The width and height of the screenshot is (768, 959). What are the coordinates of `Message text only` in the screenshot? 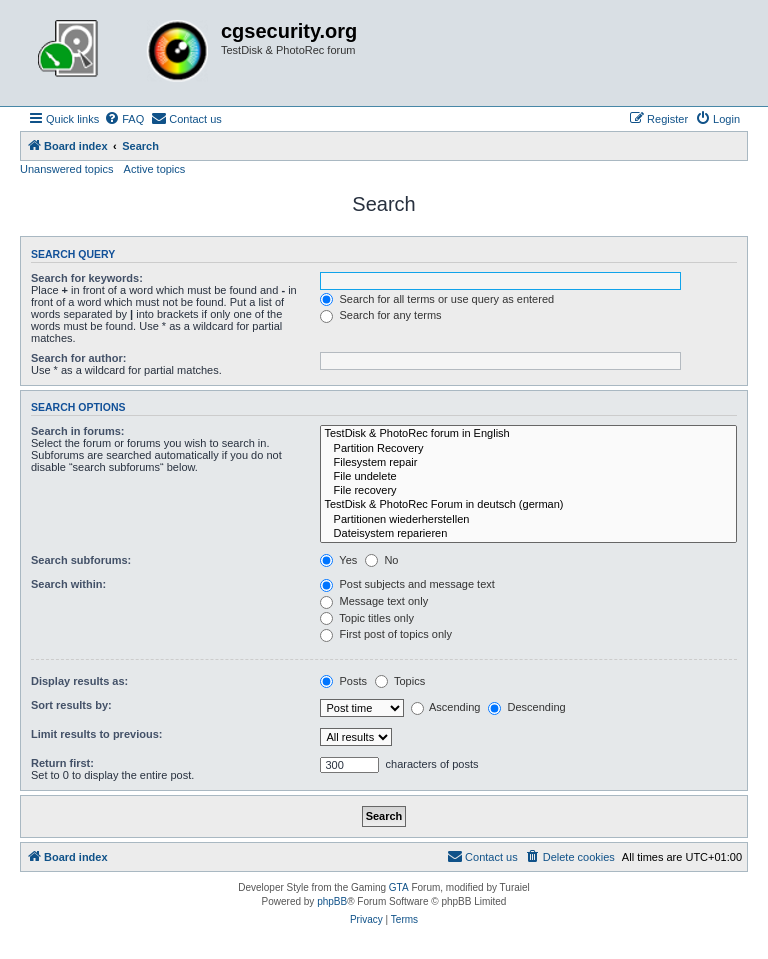 It's located at (374, 601).